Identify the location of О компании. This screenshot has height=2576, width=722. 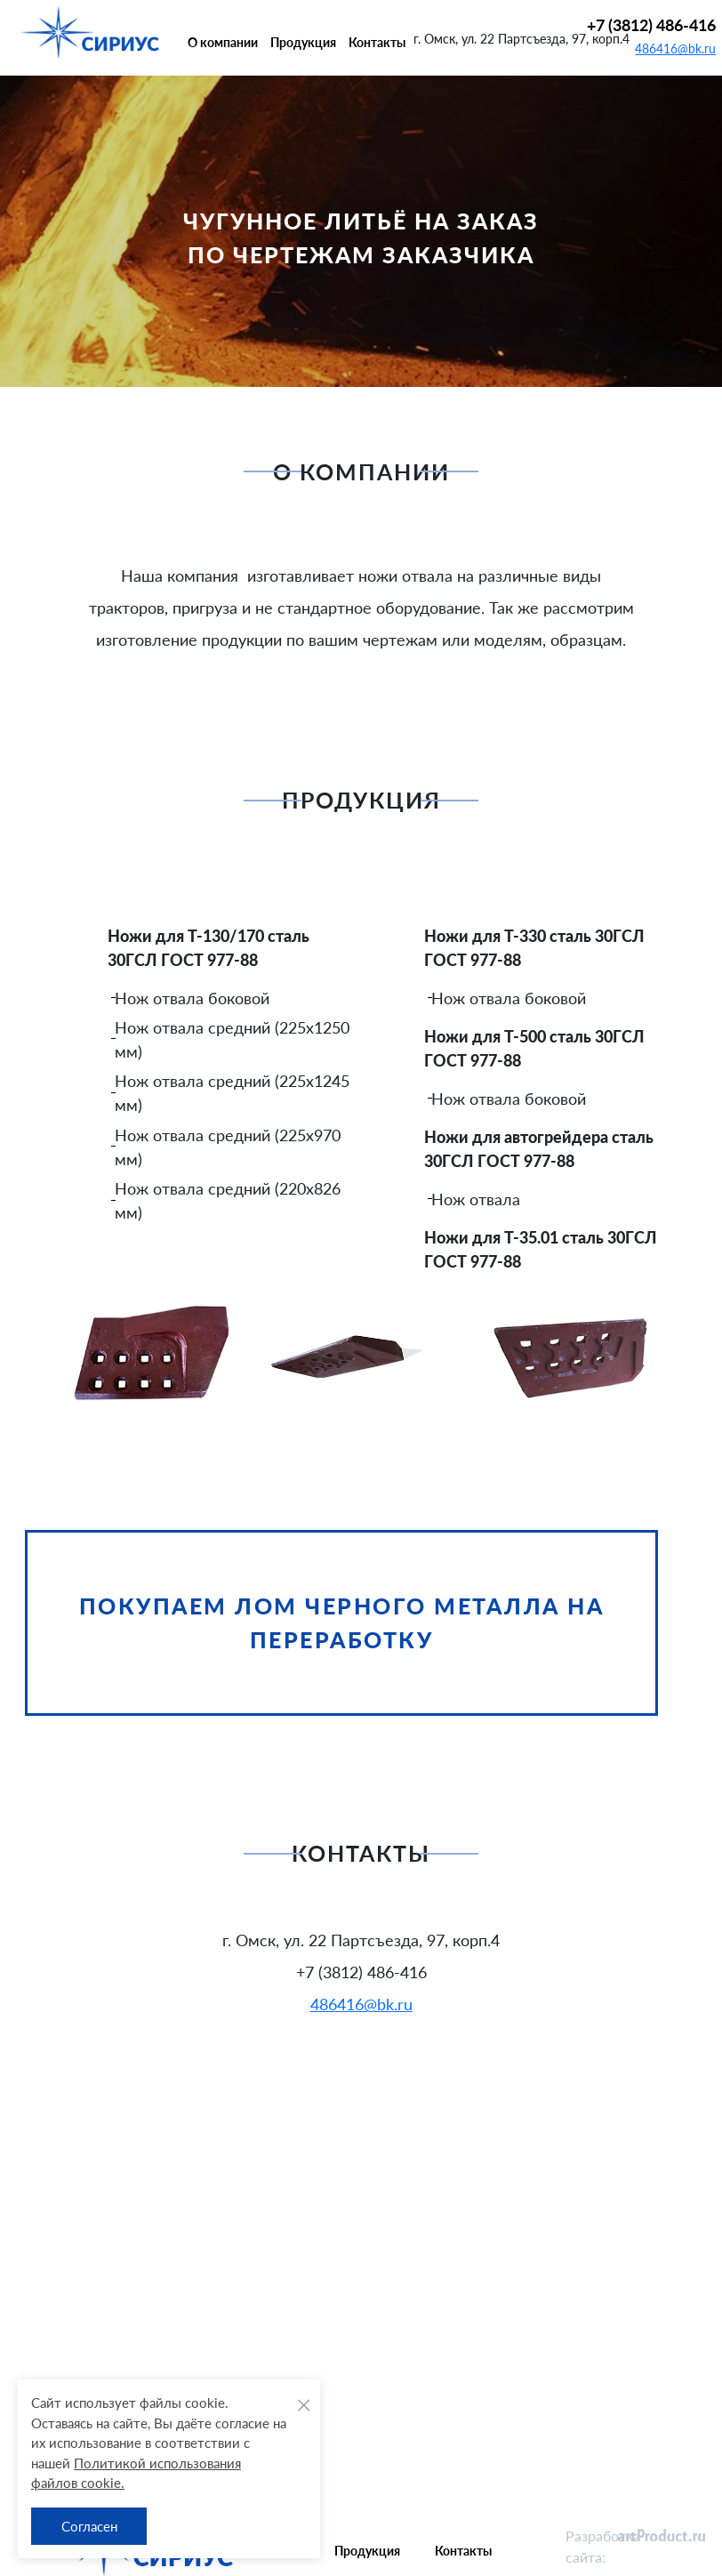
(223, 42).